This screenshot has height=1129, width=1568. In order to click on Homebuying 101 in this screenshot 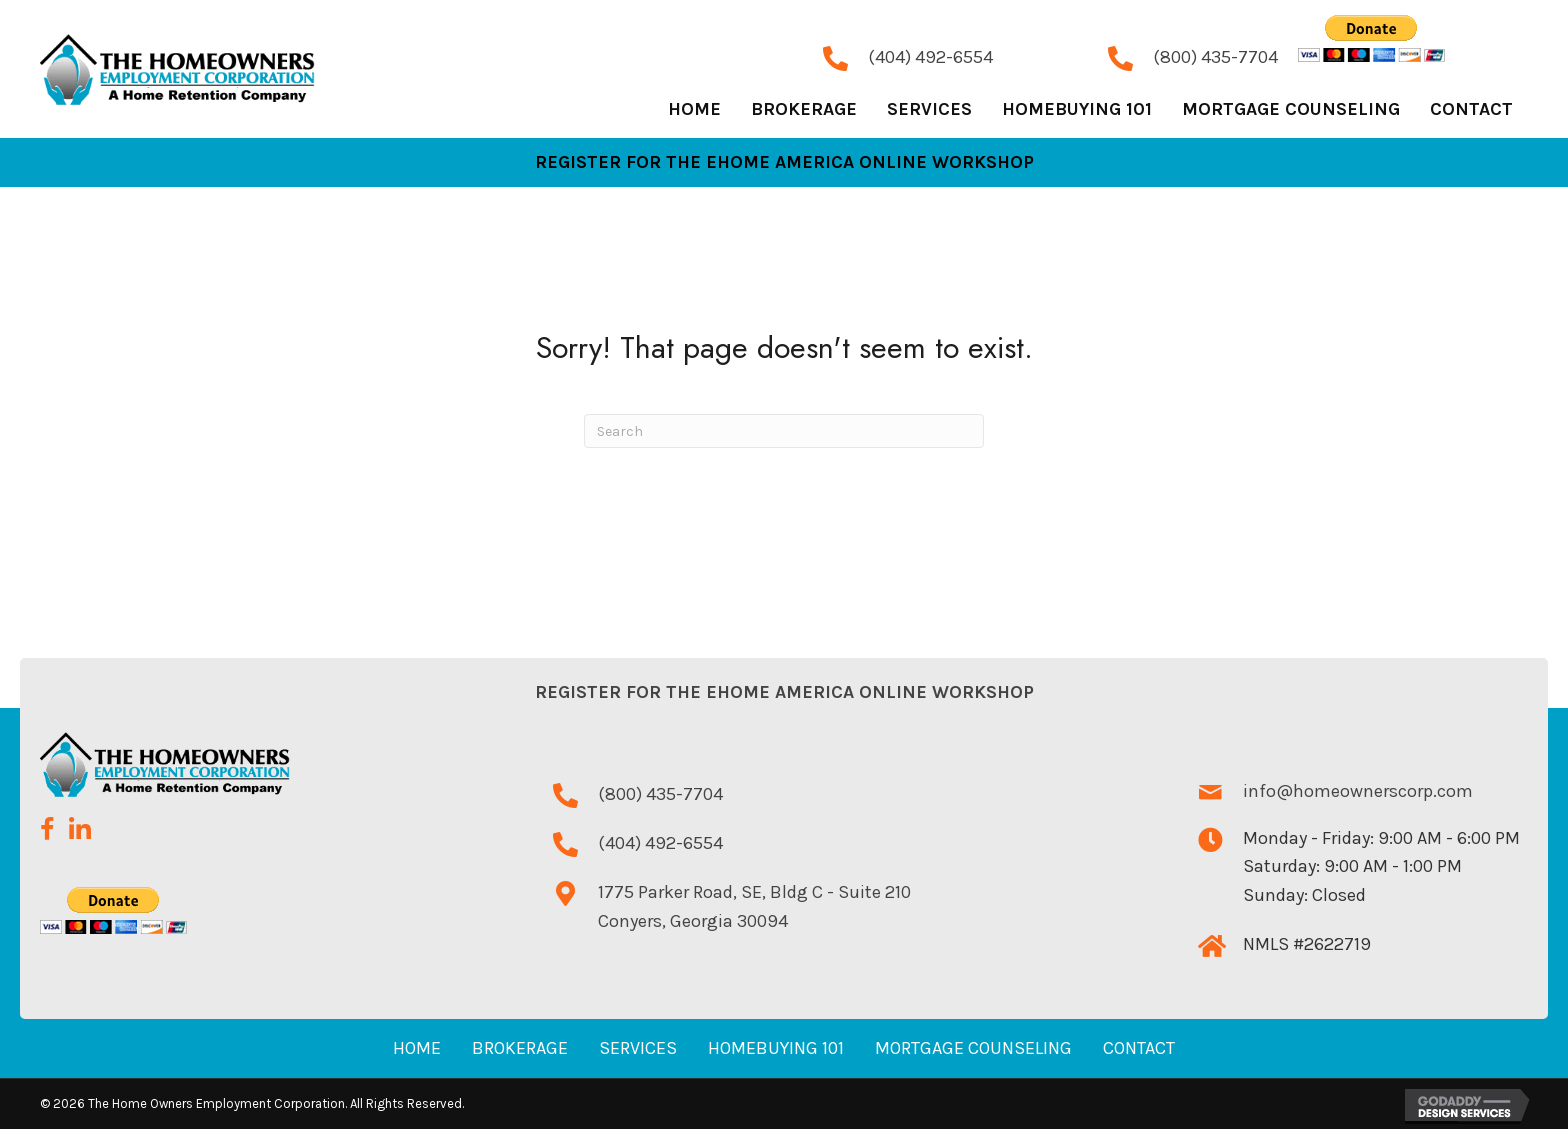, I will do `click(776, 1048)`.